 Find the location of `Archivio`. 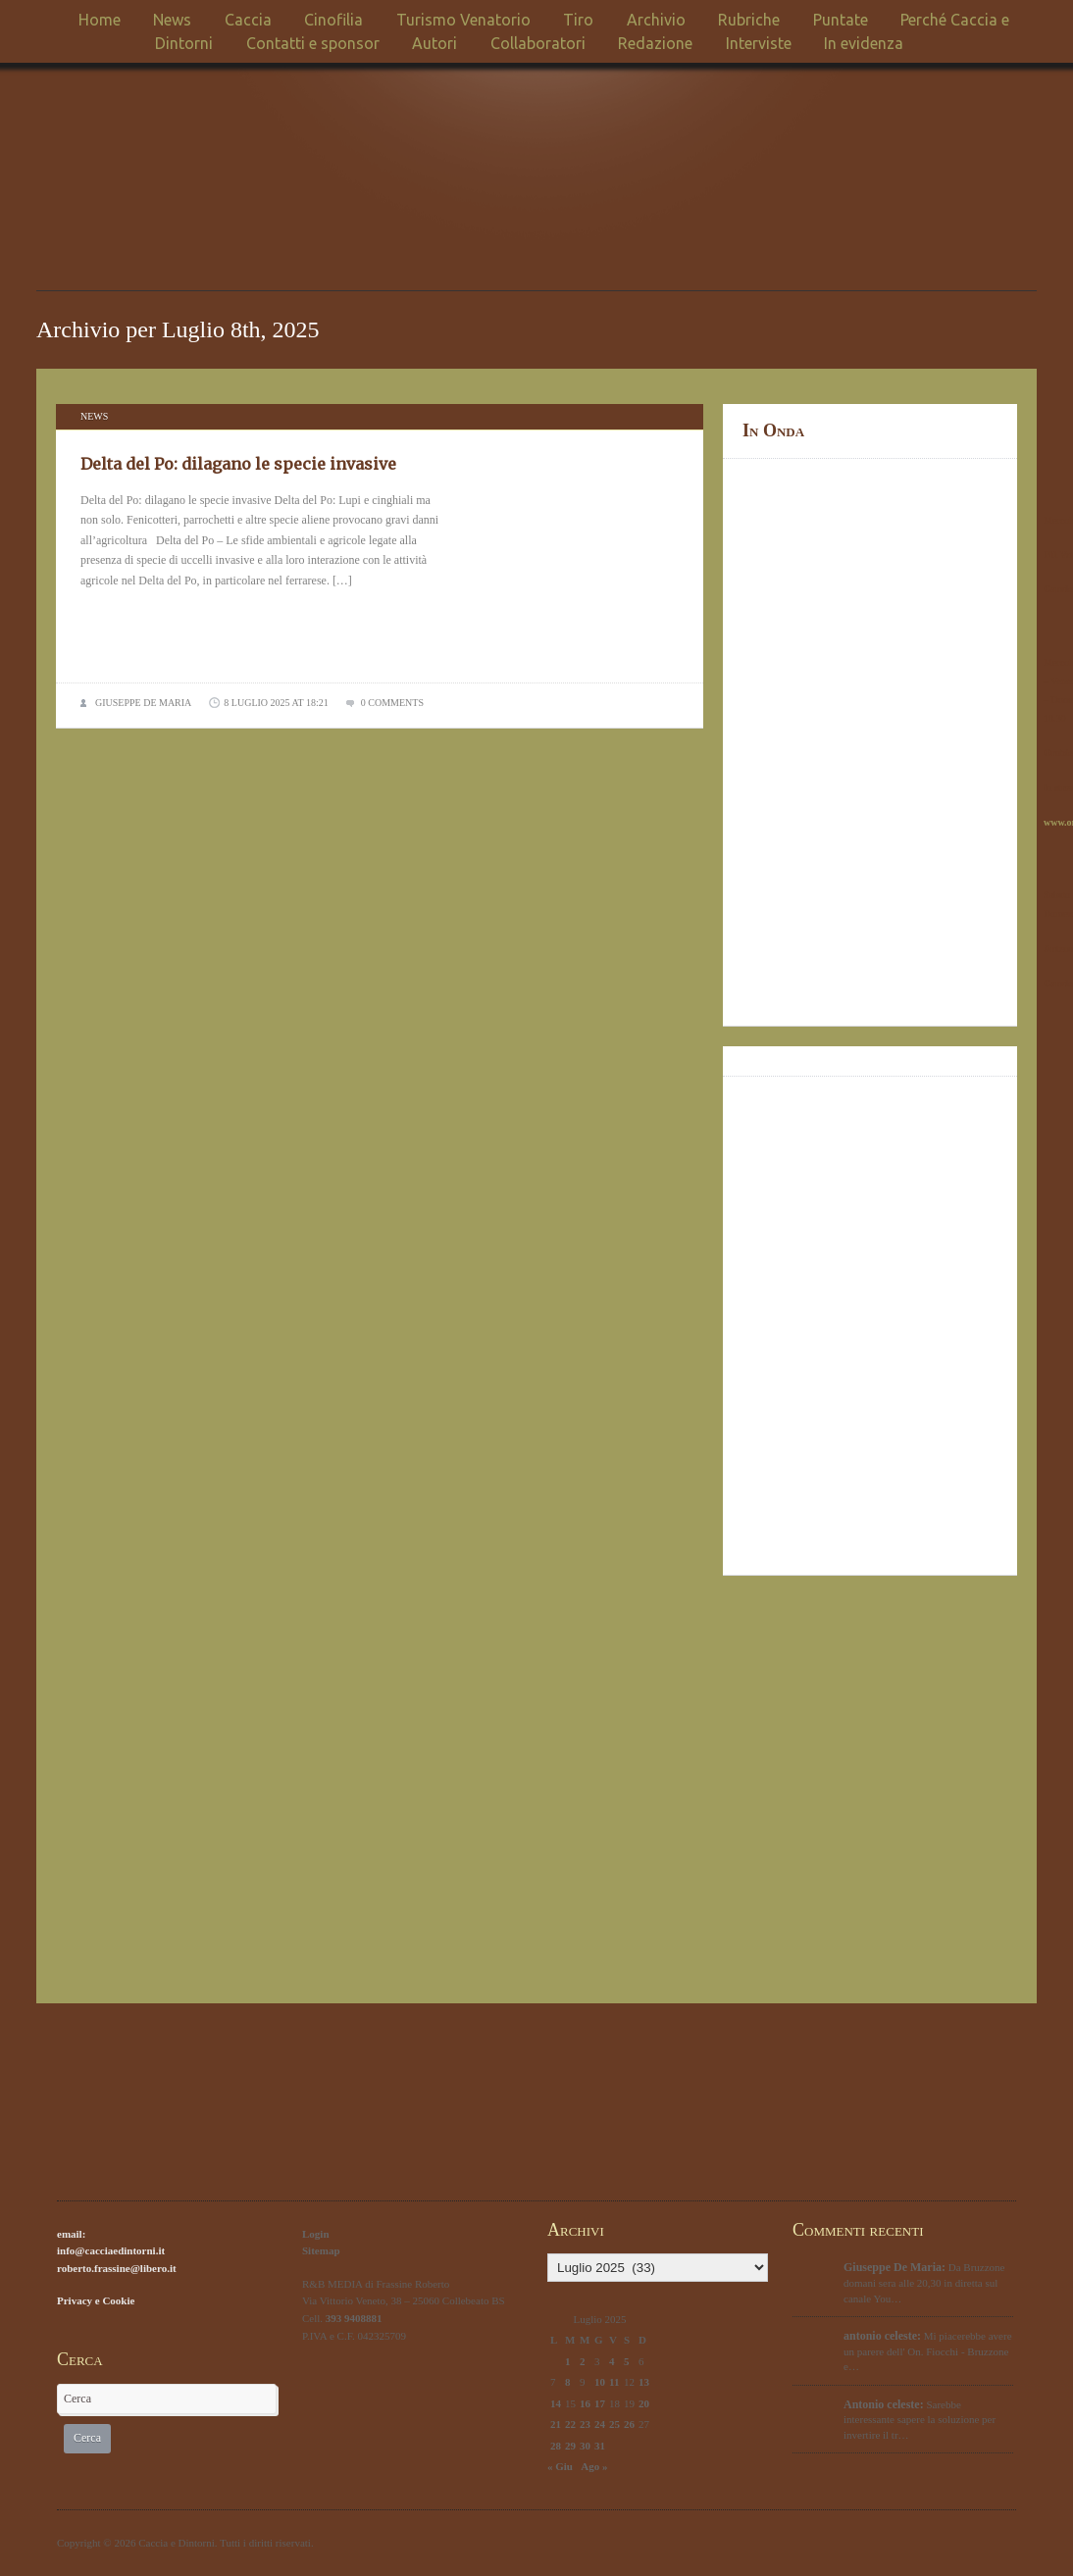

Archivio is located at coordinates (656, 19).